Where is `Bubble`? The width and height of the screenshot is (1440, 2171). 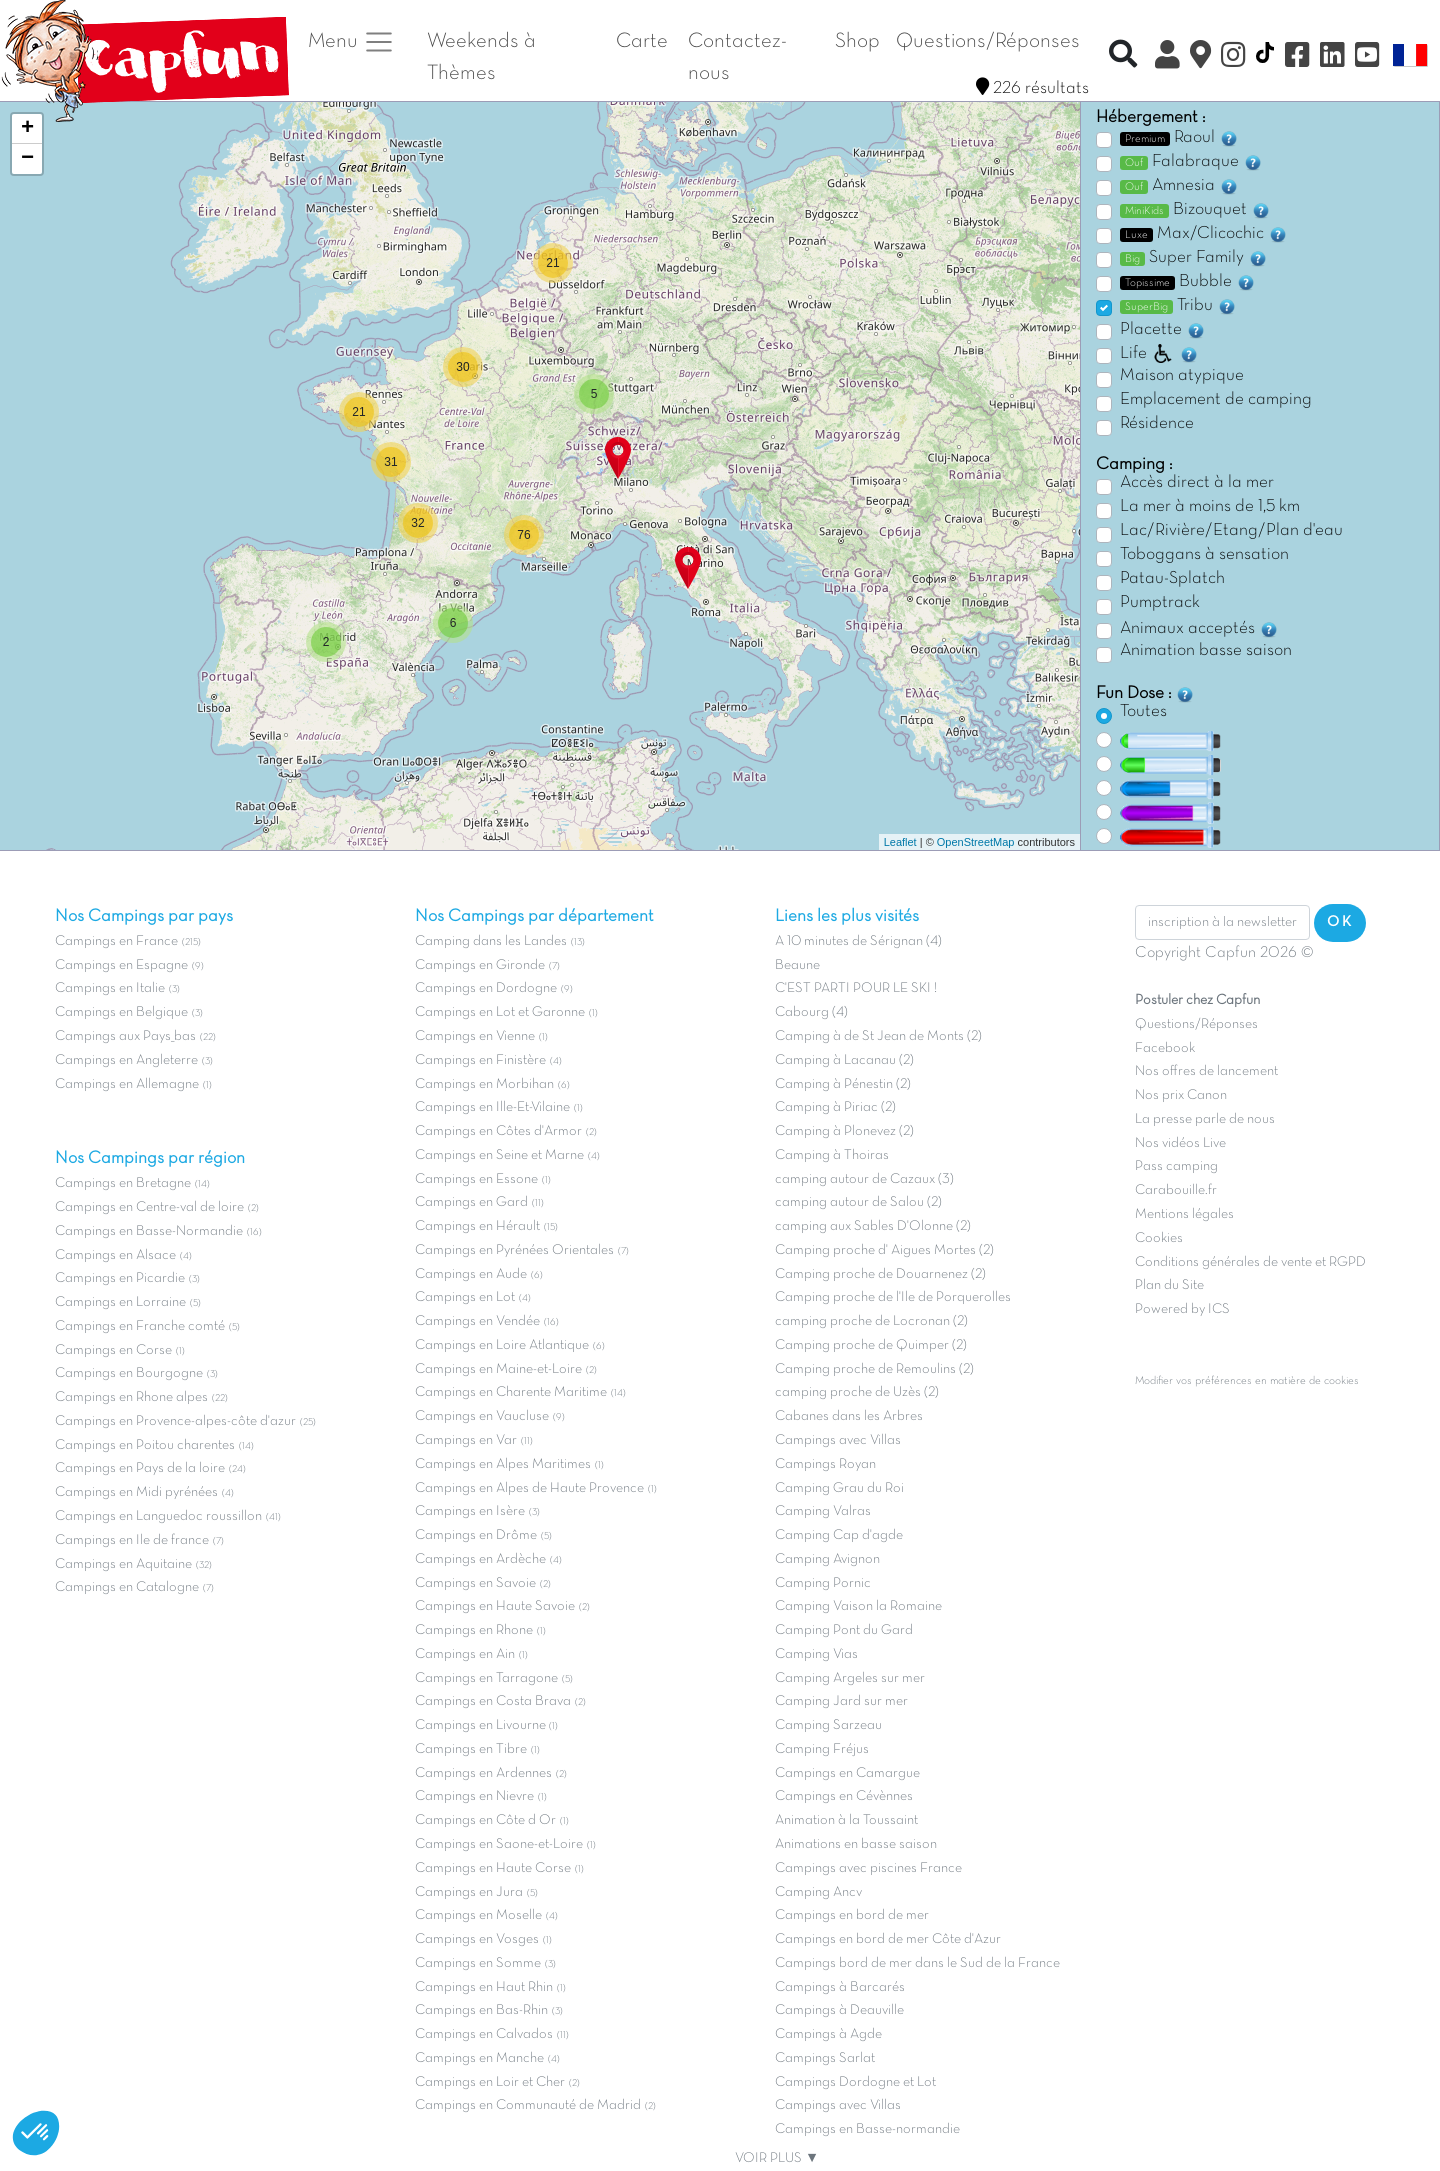 Bubble is located at coordinates (1188, 282).